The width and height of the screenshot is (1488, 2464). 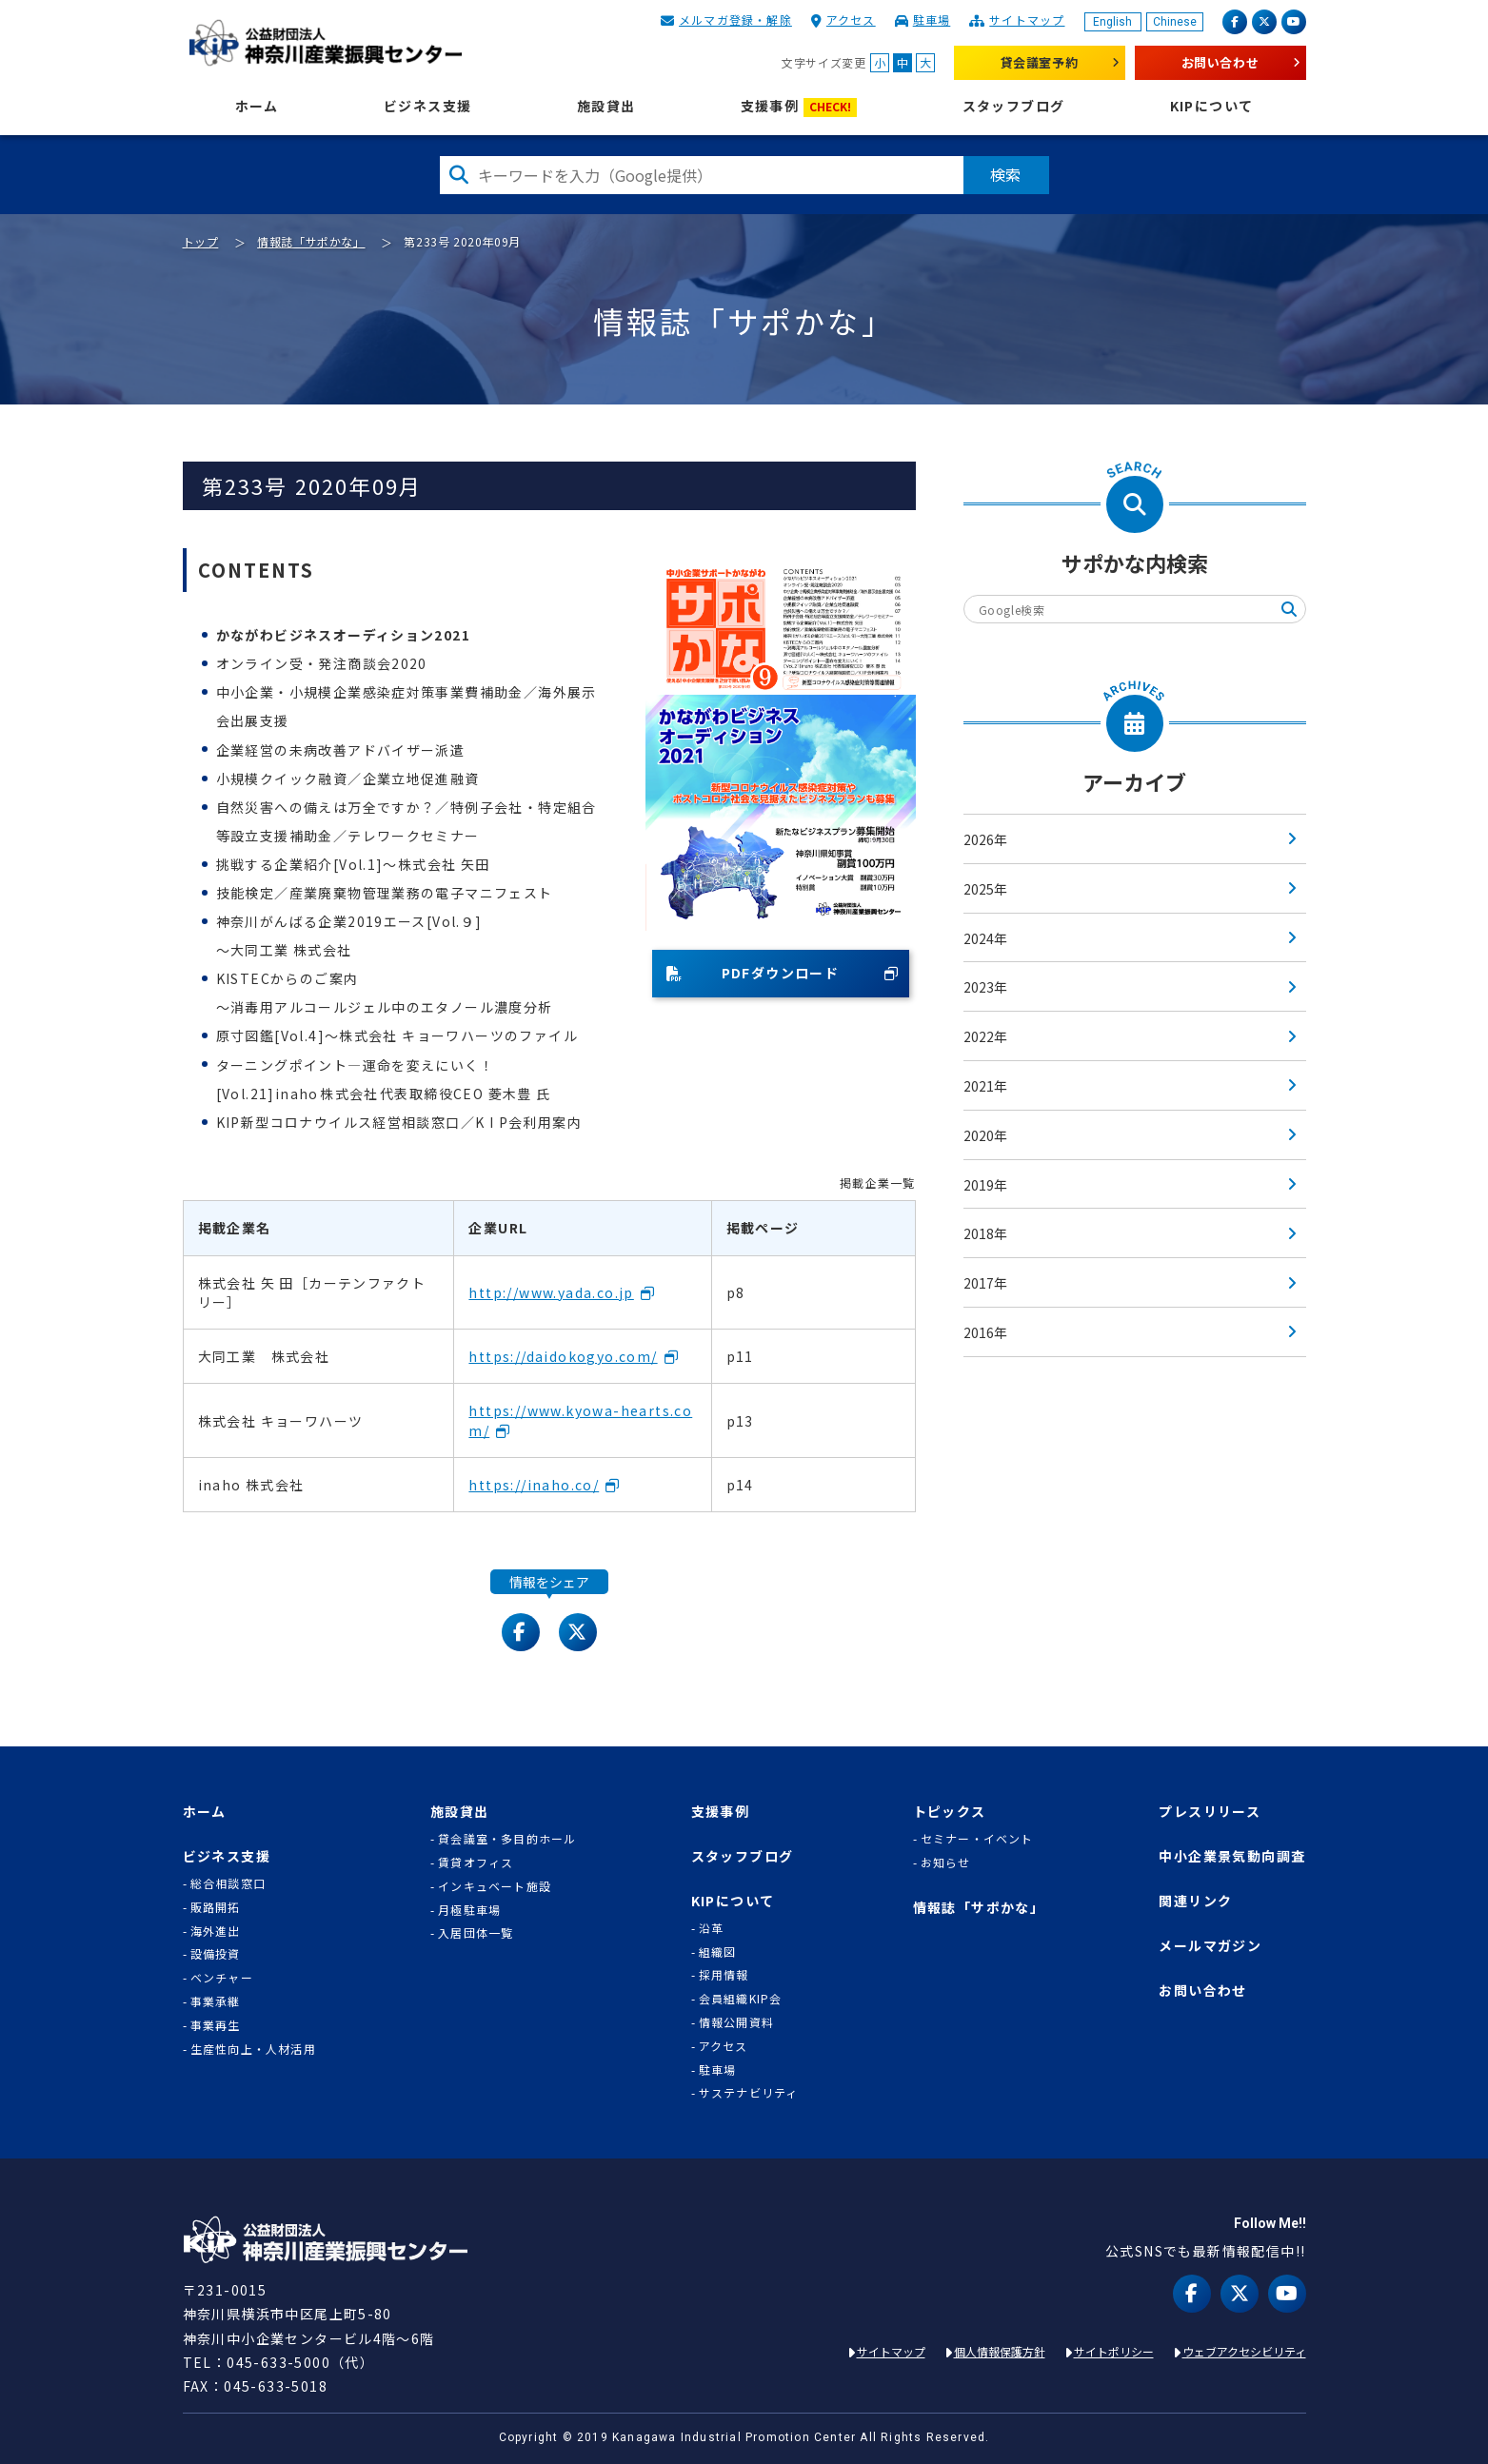 I want to click on 2018年, so click(x=985, y=1233).